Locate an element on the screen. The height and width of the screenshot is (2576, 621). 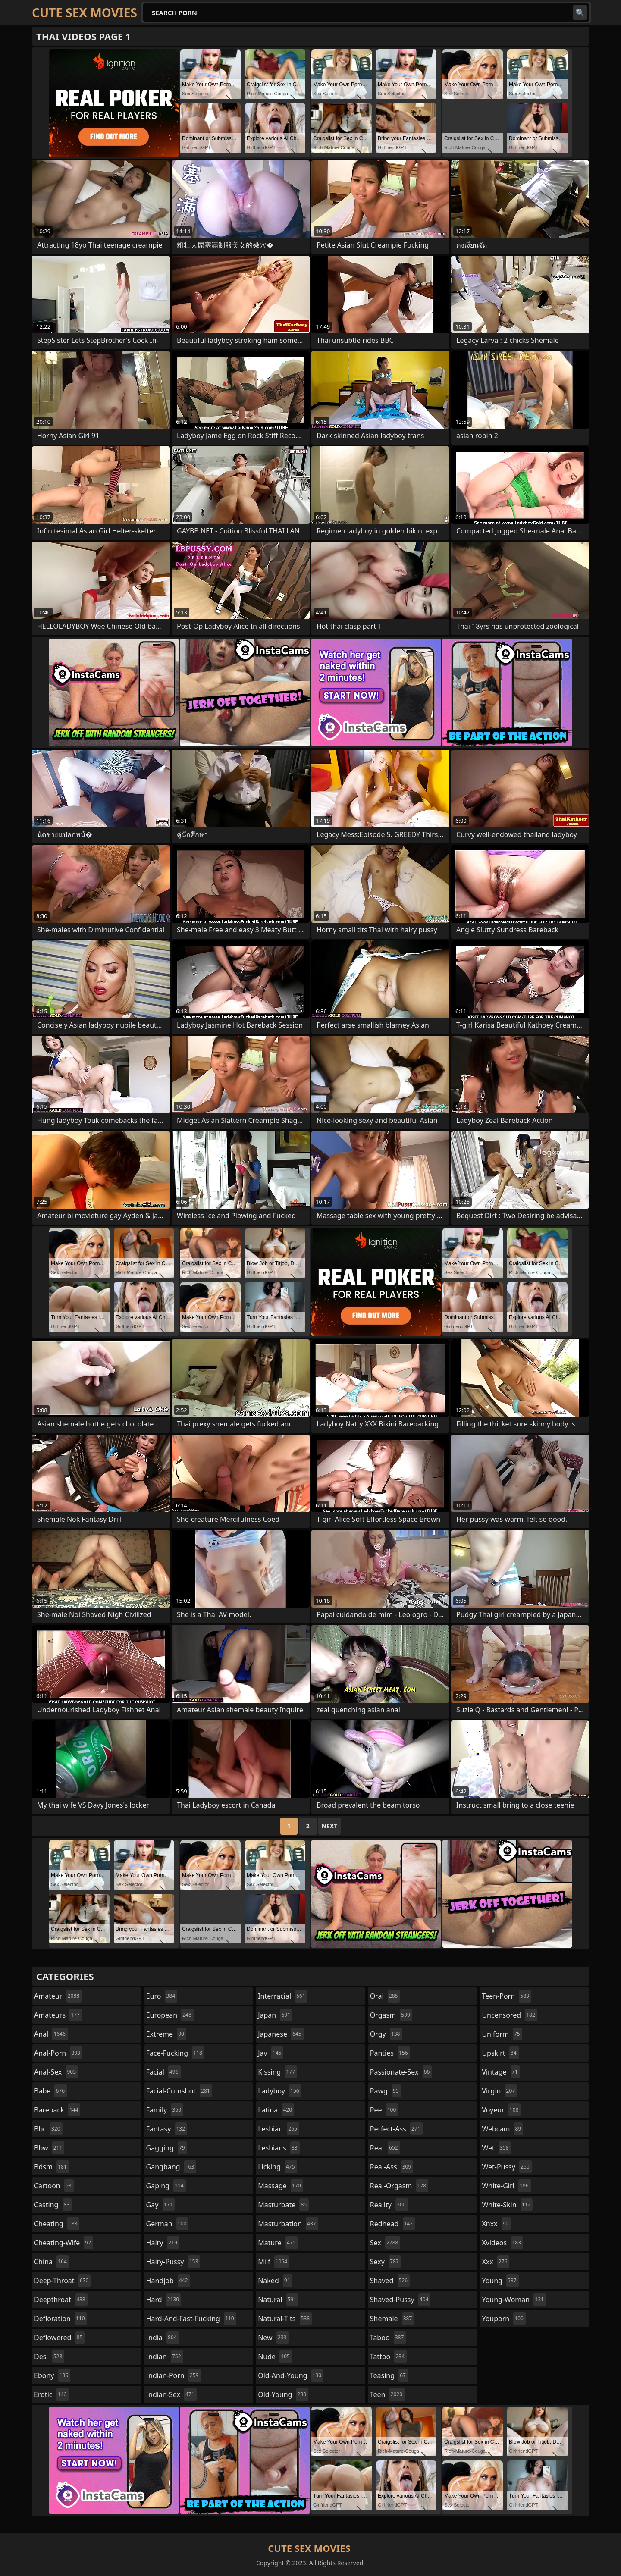
wet is located at coordinates (496, 2147).